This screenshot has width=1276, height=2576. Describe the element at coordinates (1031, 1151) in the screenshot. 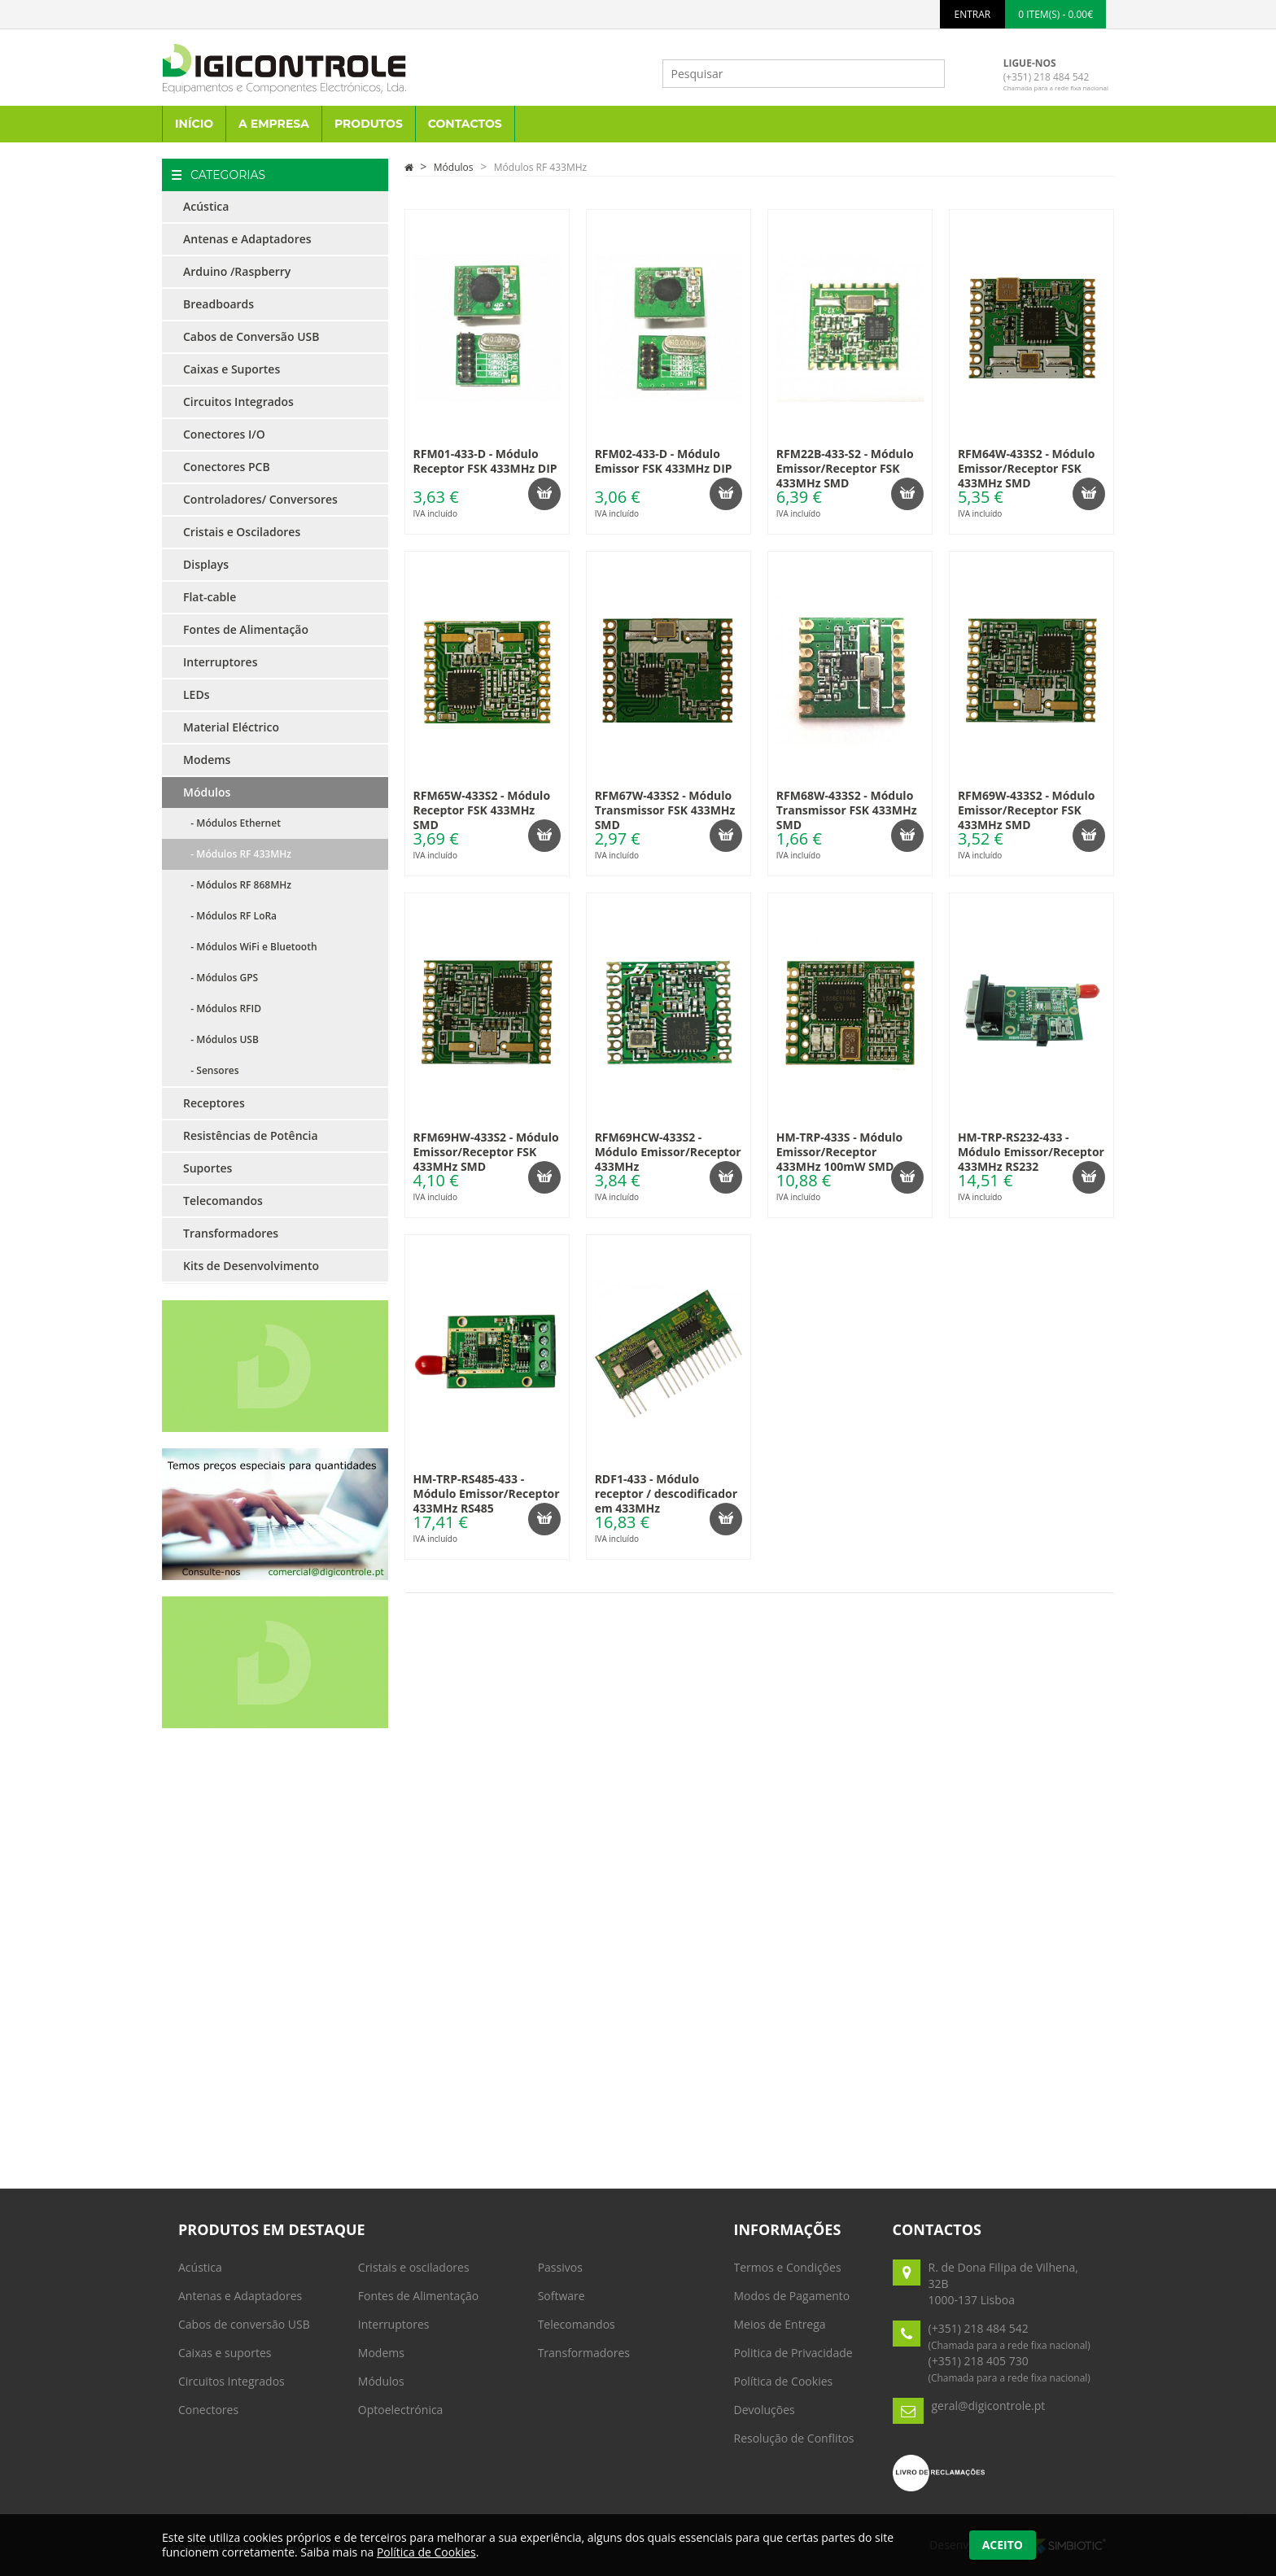

I see `HM-TRP-RS232-433 - Módulo Emissor/Receptor 433MHz RS232` at that location.